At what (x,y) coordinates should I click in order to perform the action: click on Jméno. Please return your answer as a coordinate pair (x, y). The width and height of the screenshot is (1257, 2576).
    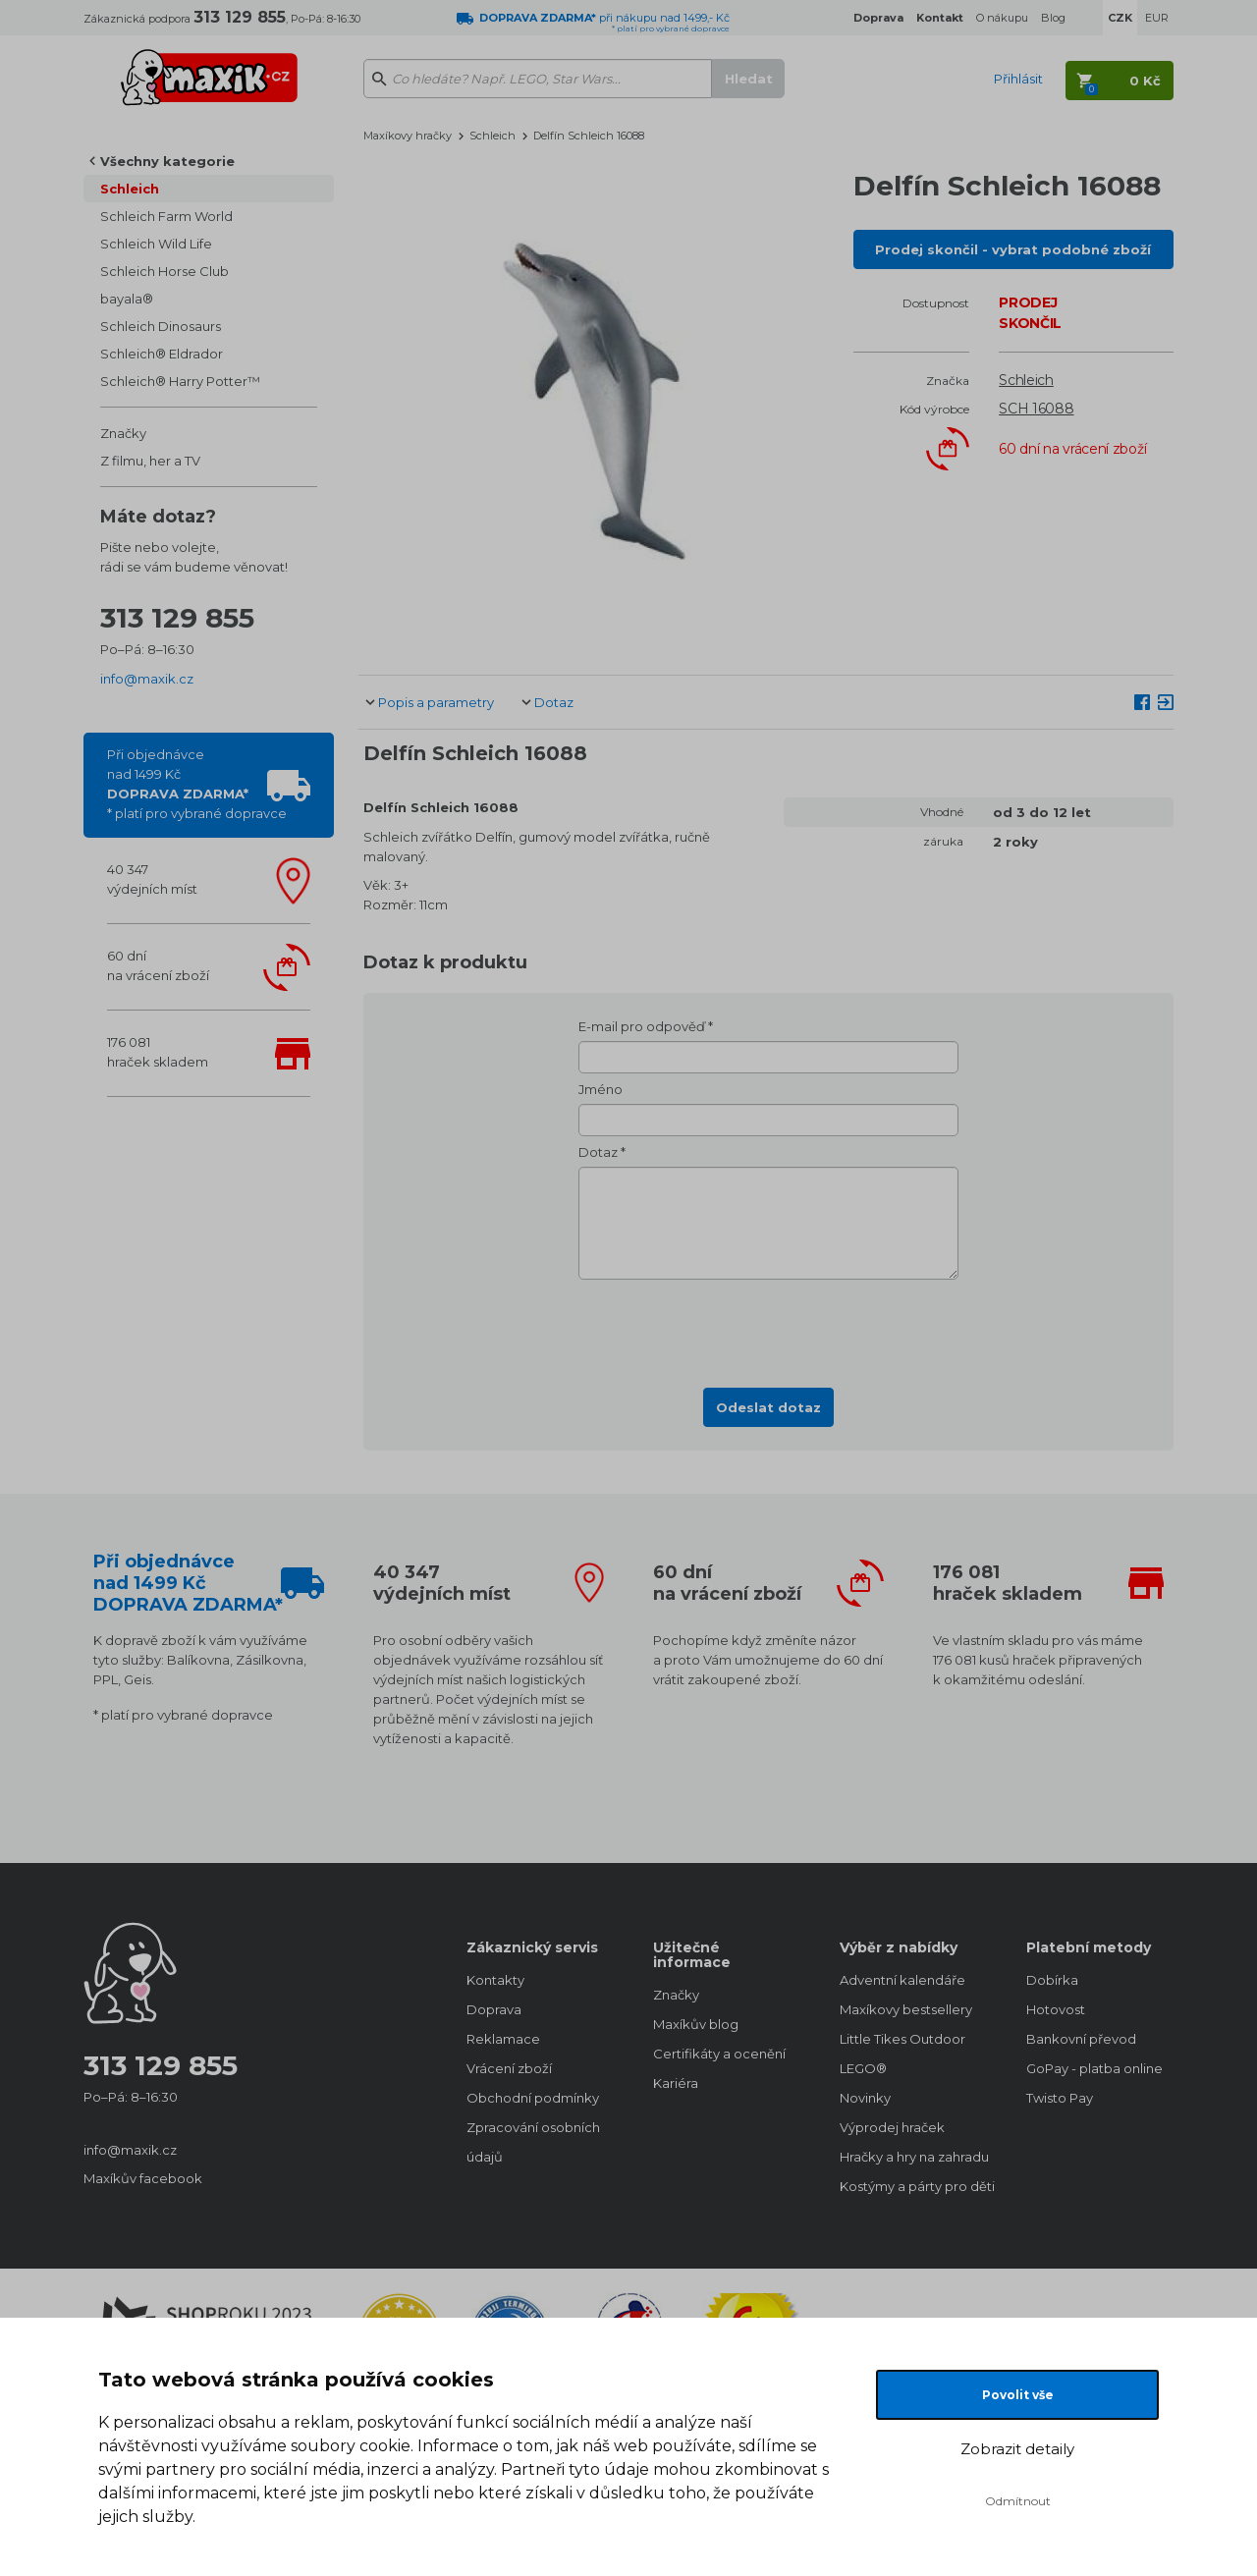
    Looking at the image, I should click on (600, 1089).